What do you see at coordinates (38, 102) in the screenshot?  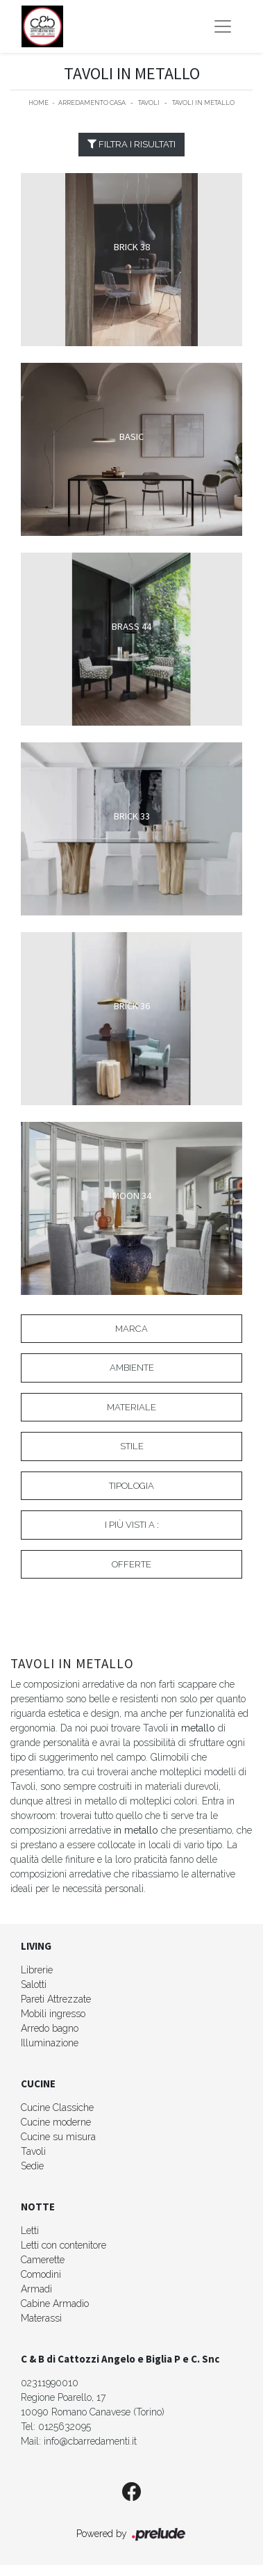 I see `Home` at bounding box center [38, 102].